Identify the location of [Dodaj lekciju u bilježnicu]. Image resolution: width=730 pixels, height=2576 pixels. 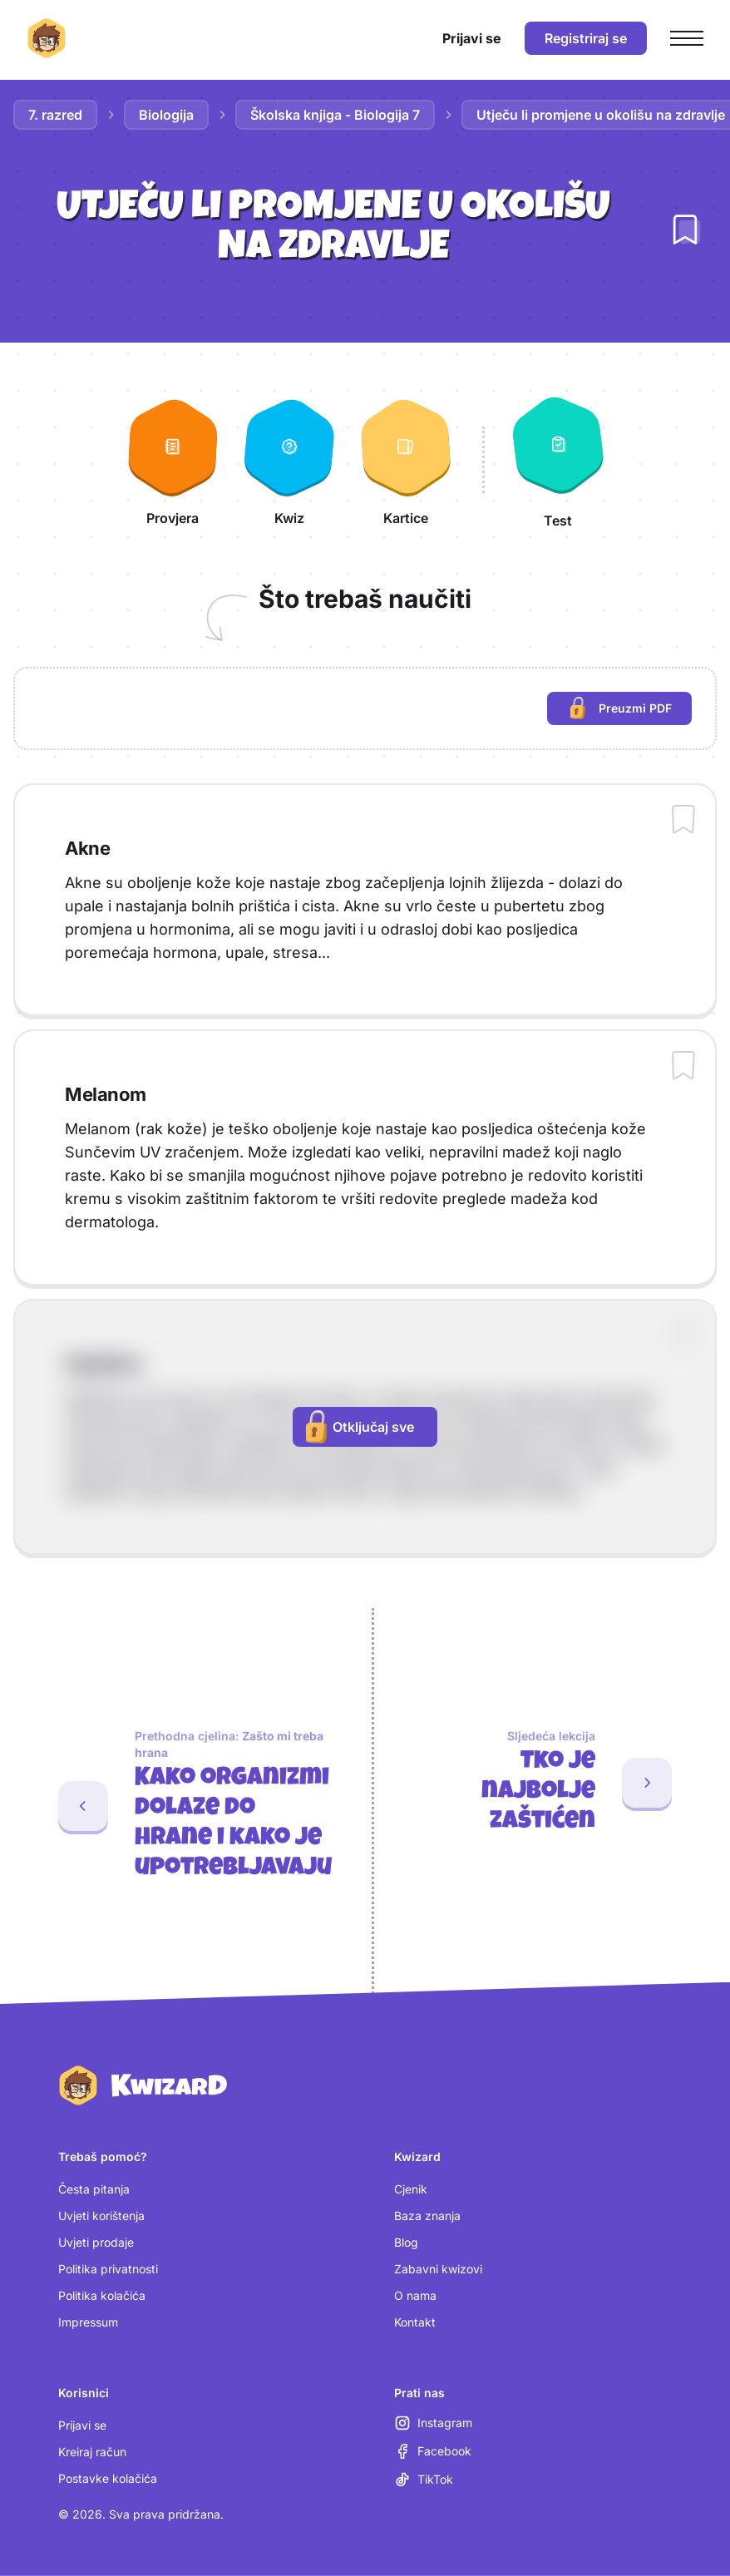
(685, 229).